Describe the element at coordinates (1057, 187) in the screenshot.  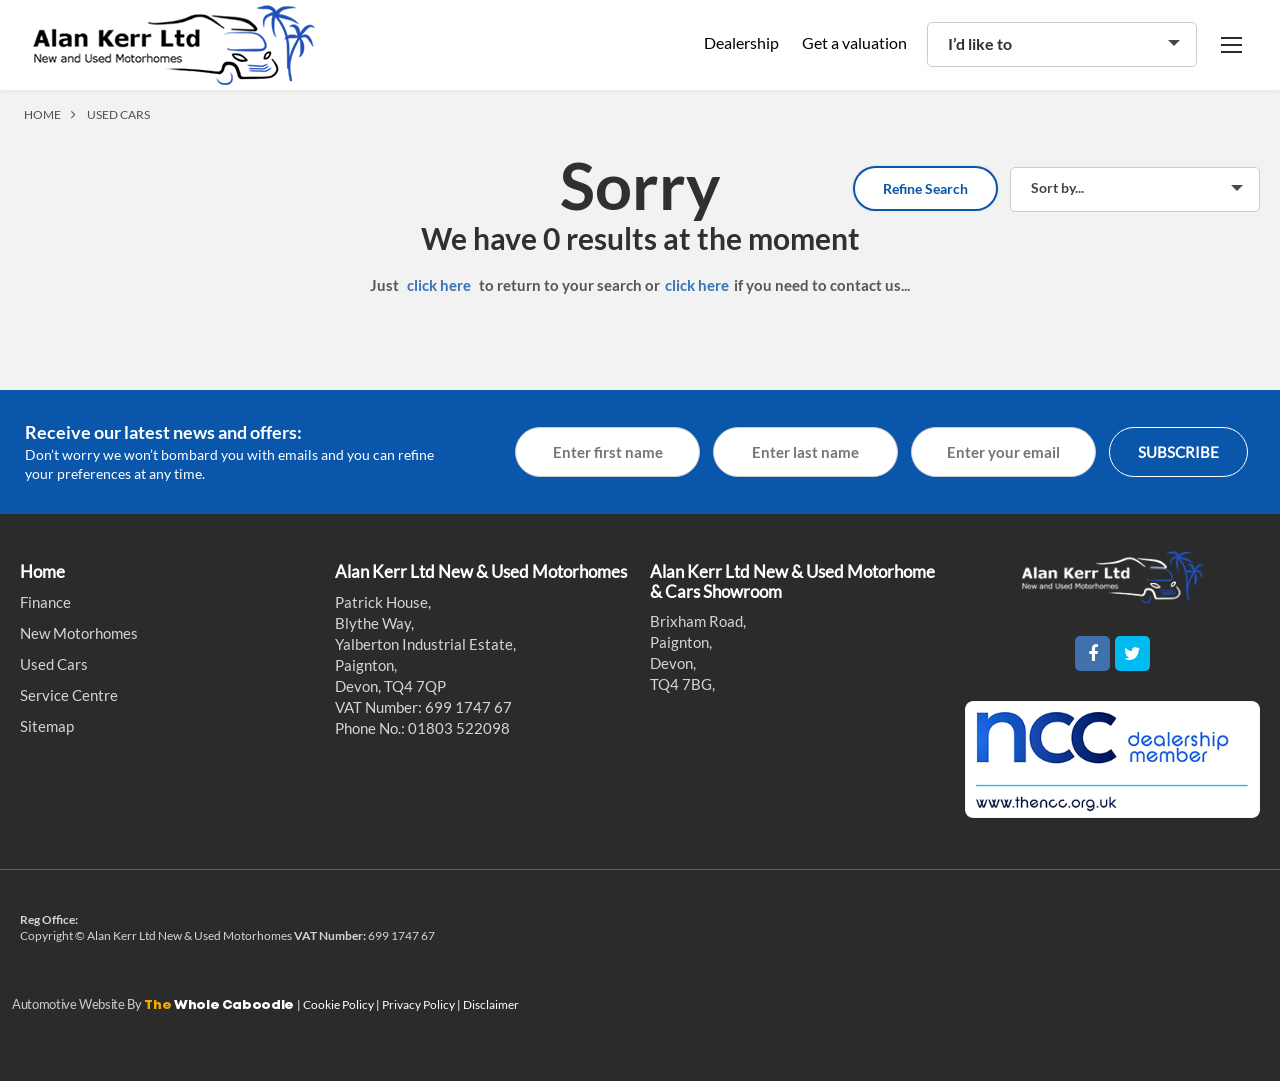
I see `Sort by...` at that location.